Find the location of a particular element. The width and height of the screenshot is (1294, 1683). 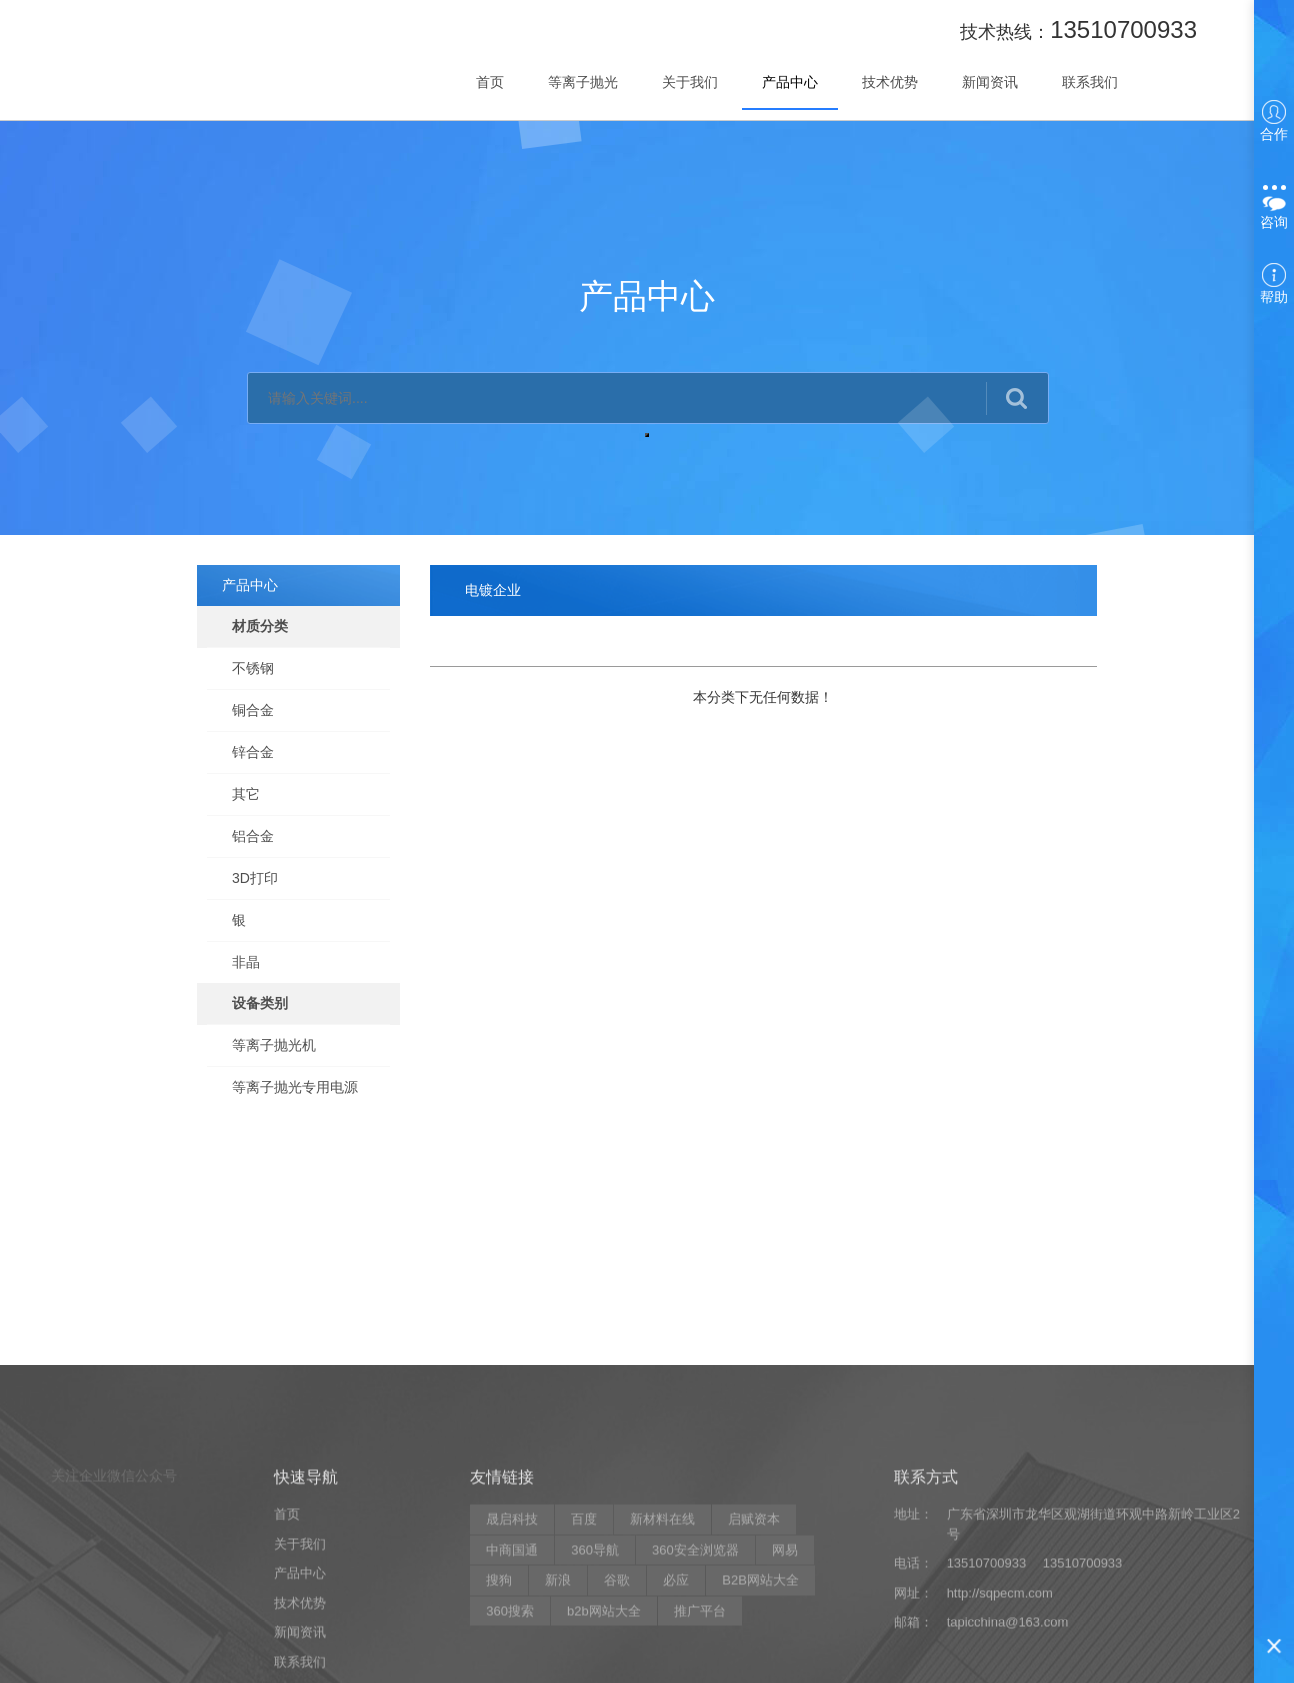

产品中心 is located at coordinates (790, 82).